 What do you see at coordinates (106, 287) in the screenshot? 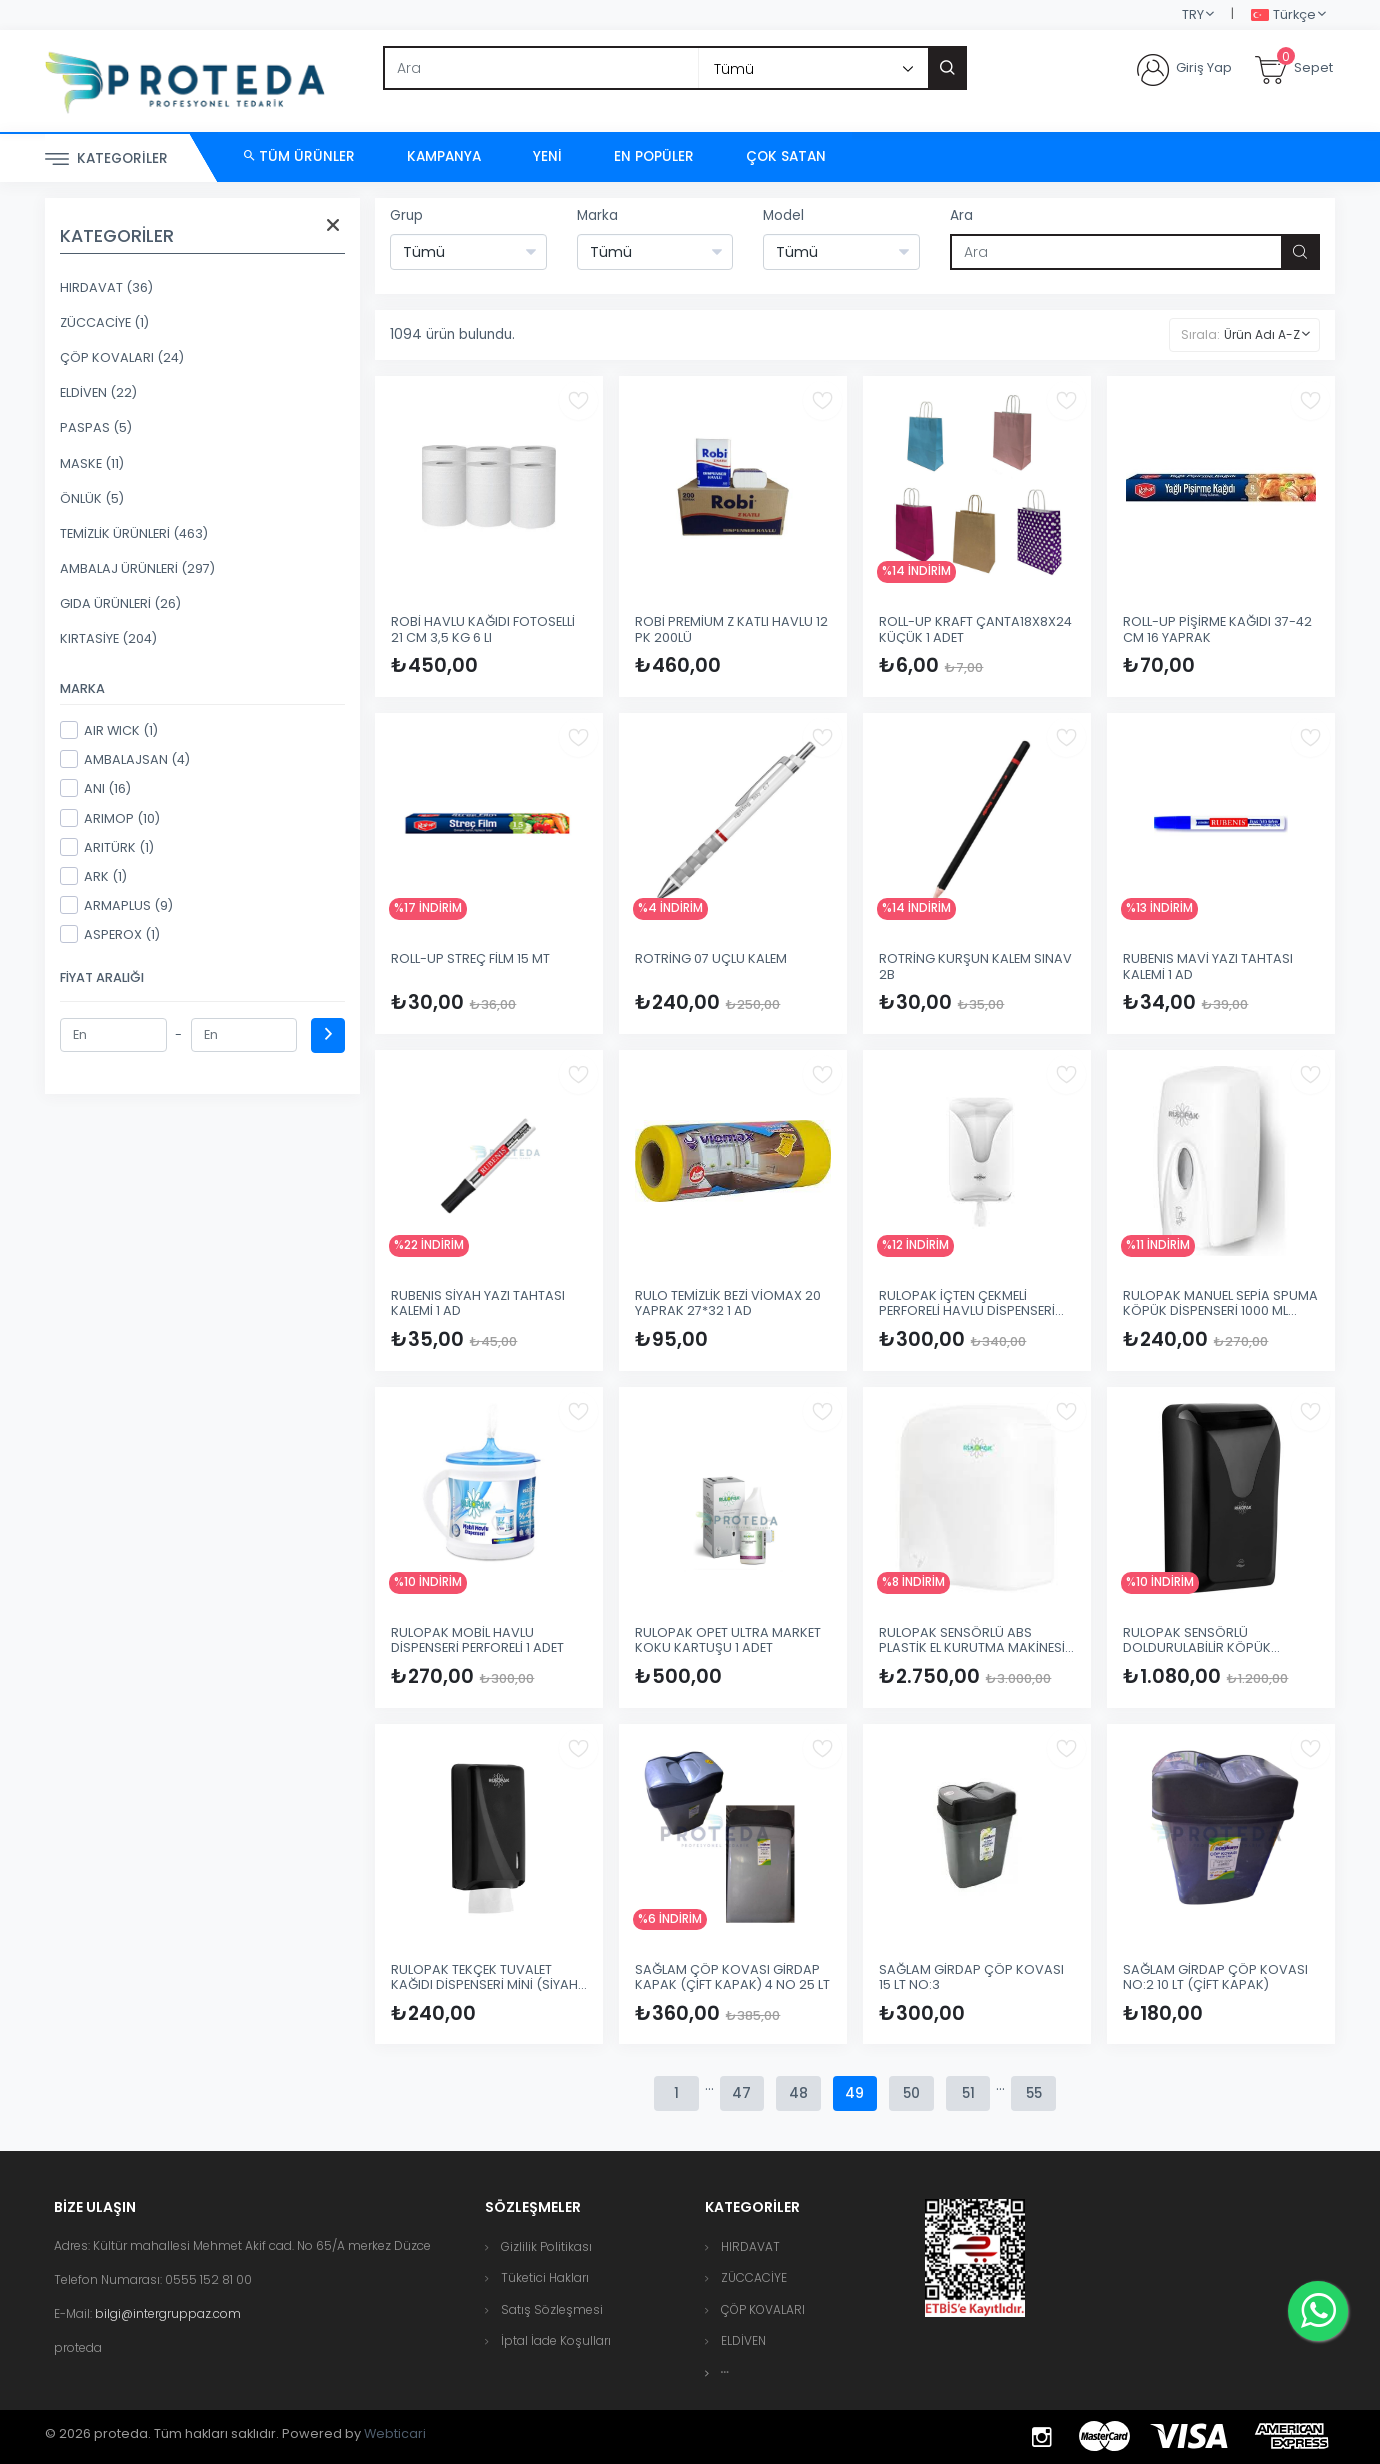
I see `HIRDAVAT (36)` at bounding box center [106, 287].